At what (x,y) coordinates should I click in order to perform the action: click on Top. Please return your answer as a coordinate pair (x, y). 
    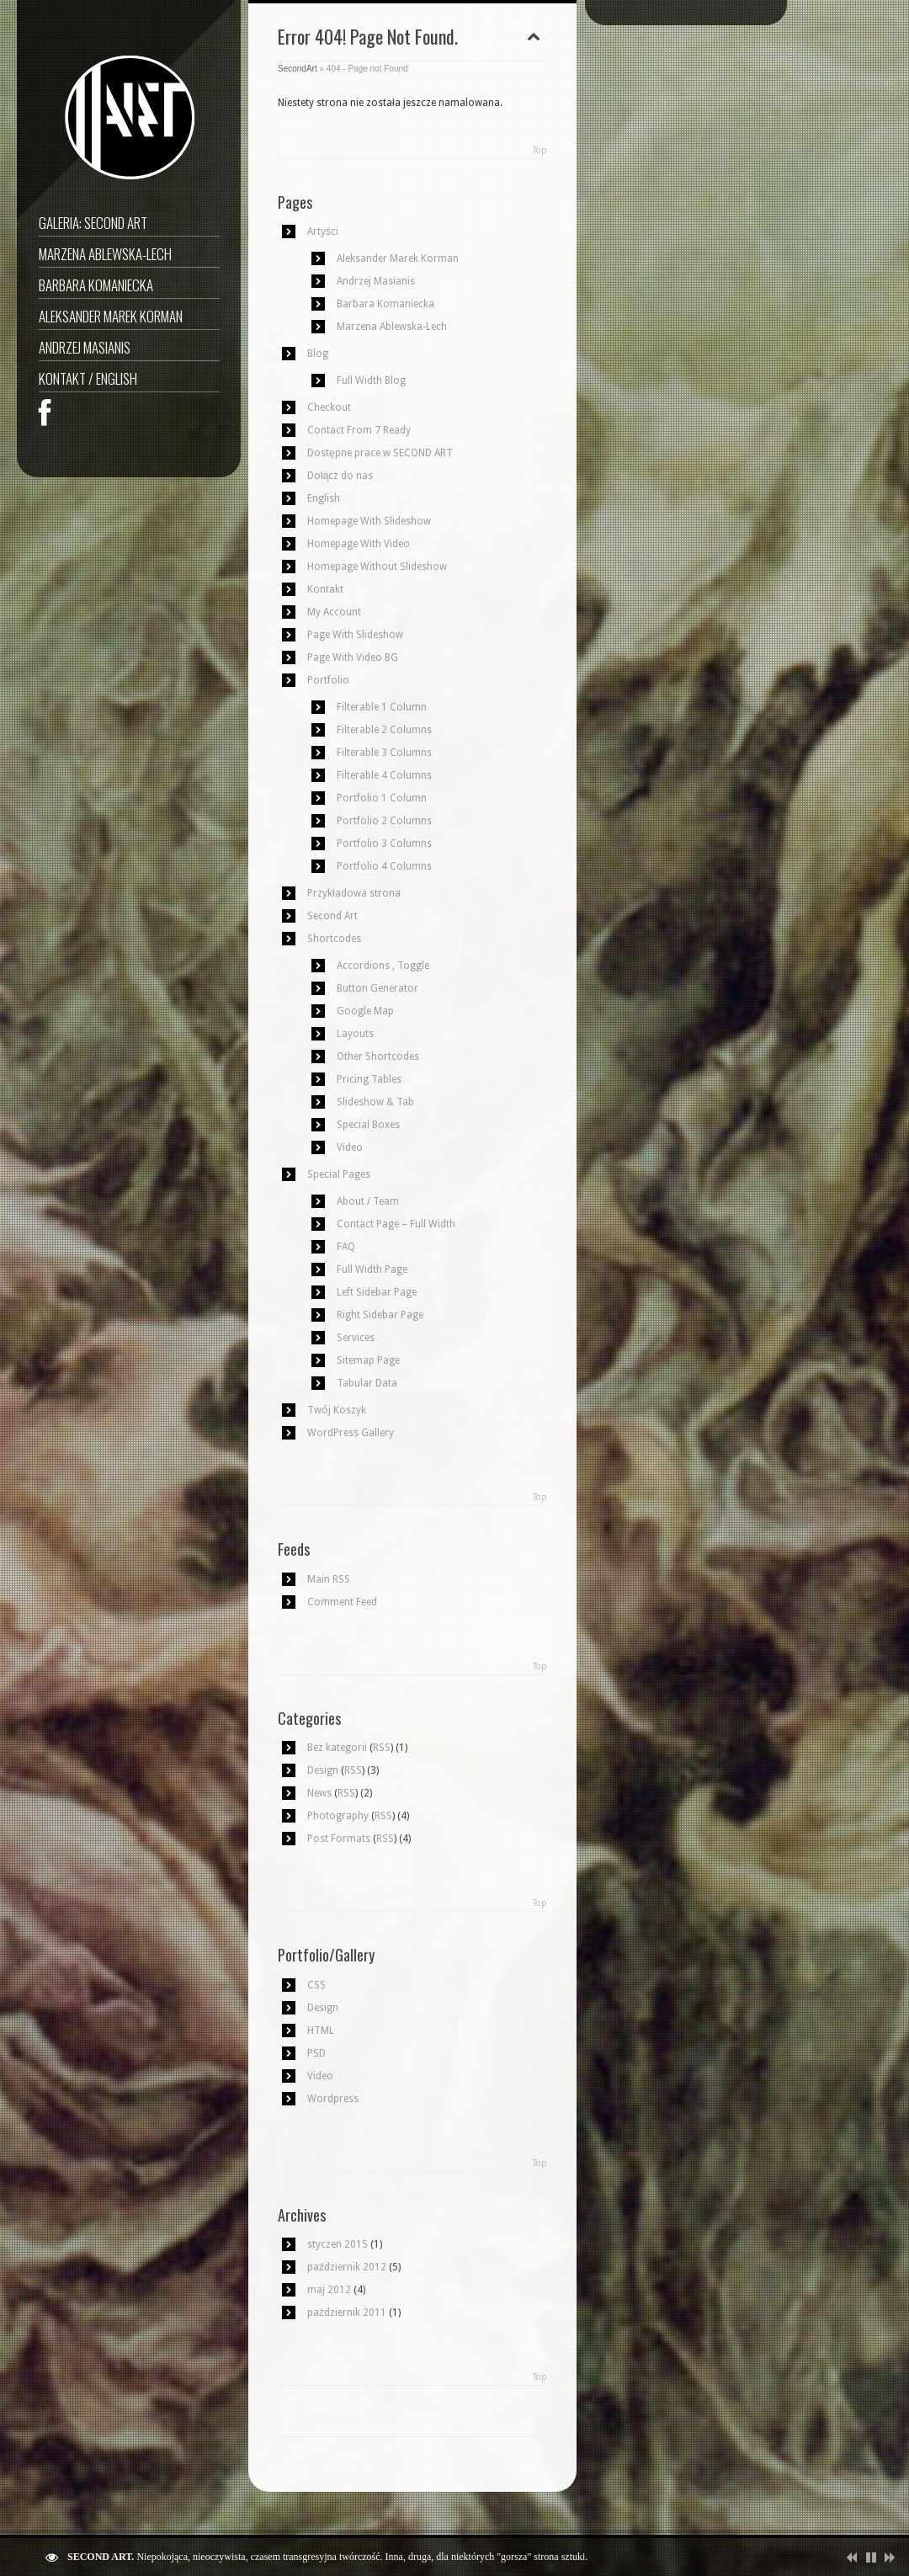
    Looking at the image, I should click on (540, 150).